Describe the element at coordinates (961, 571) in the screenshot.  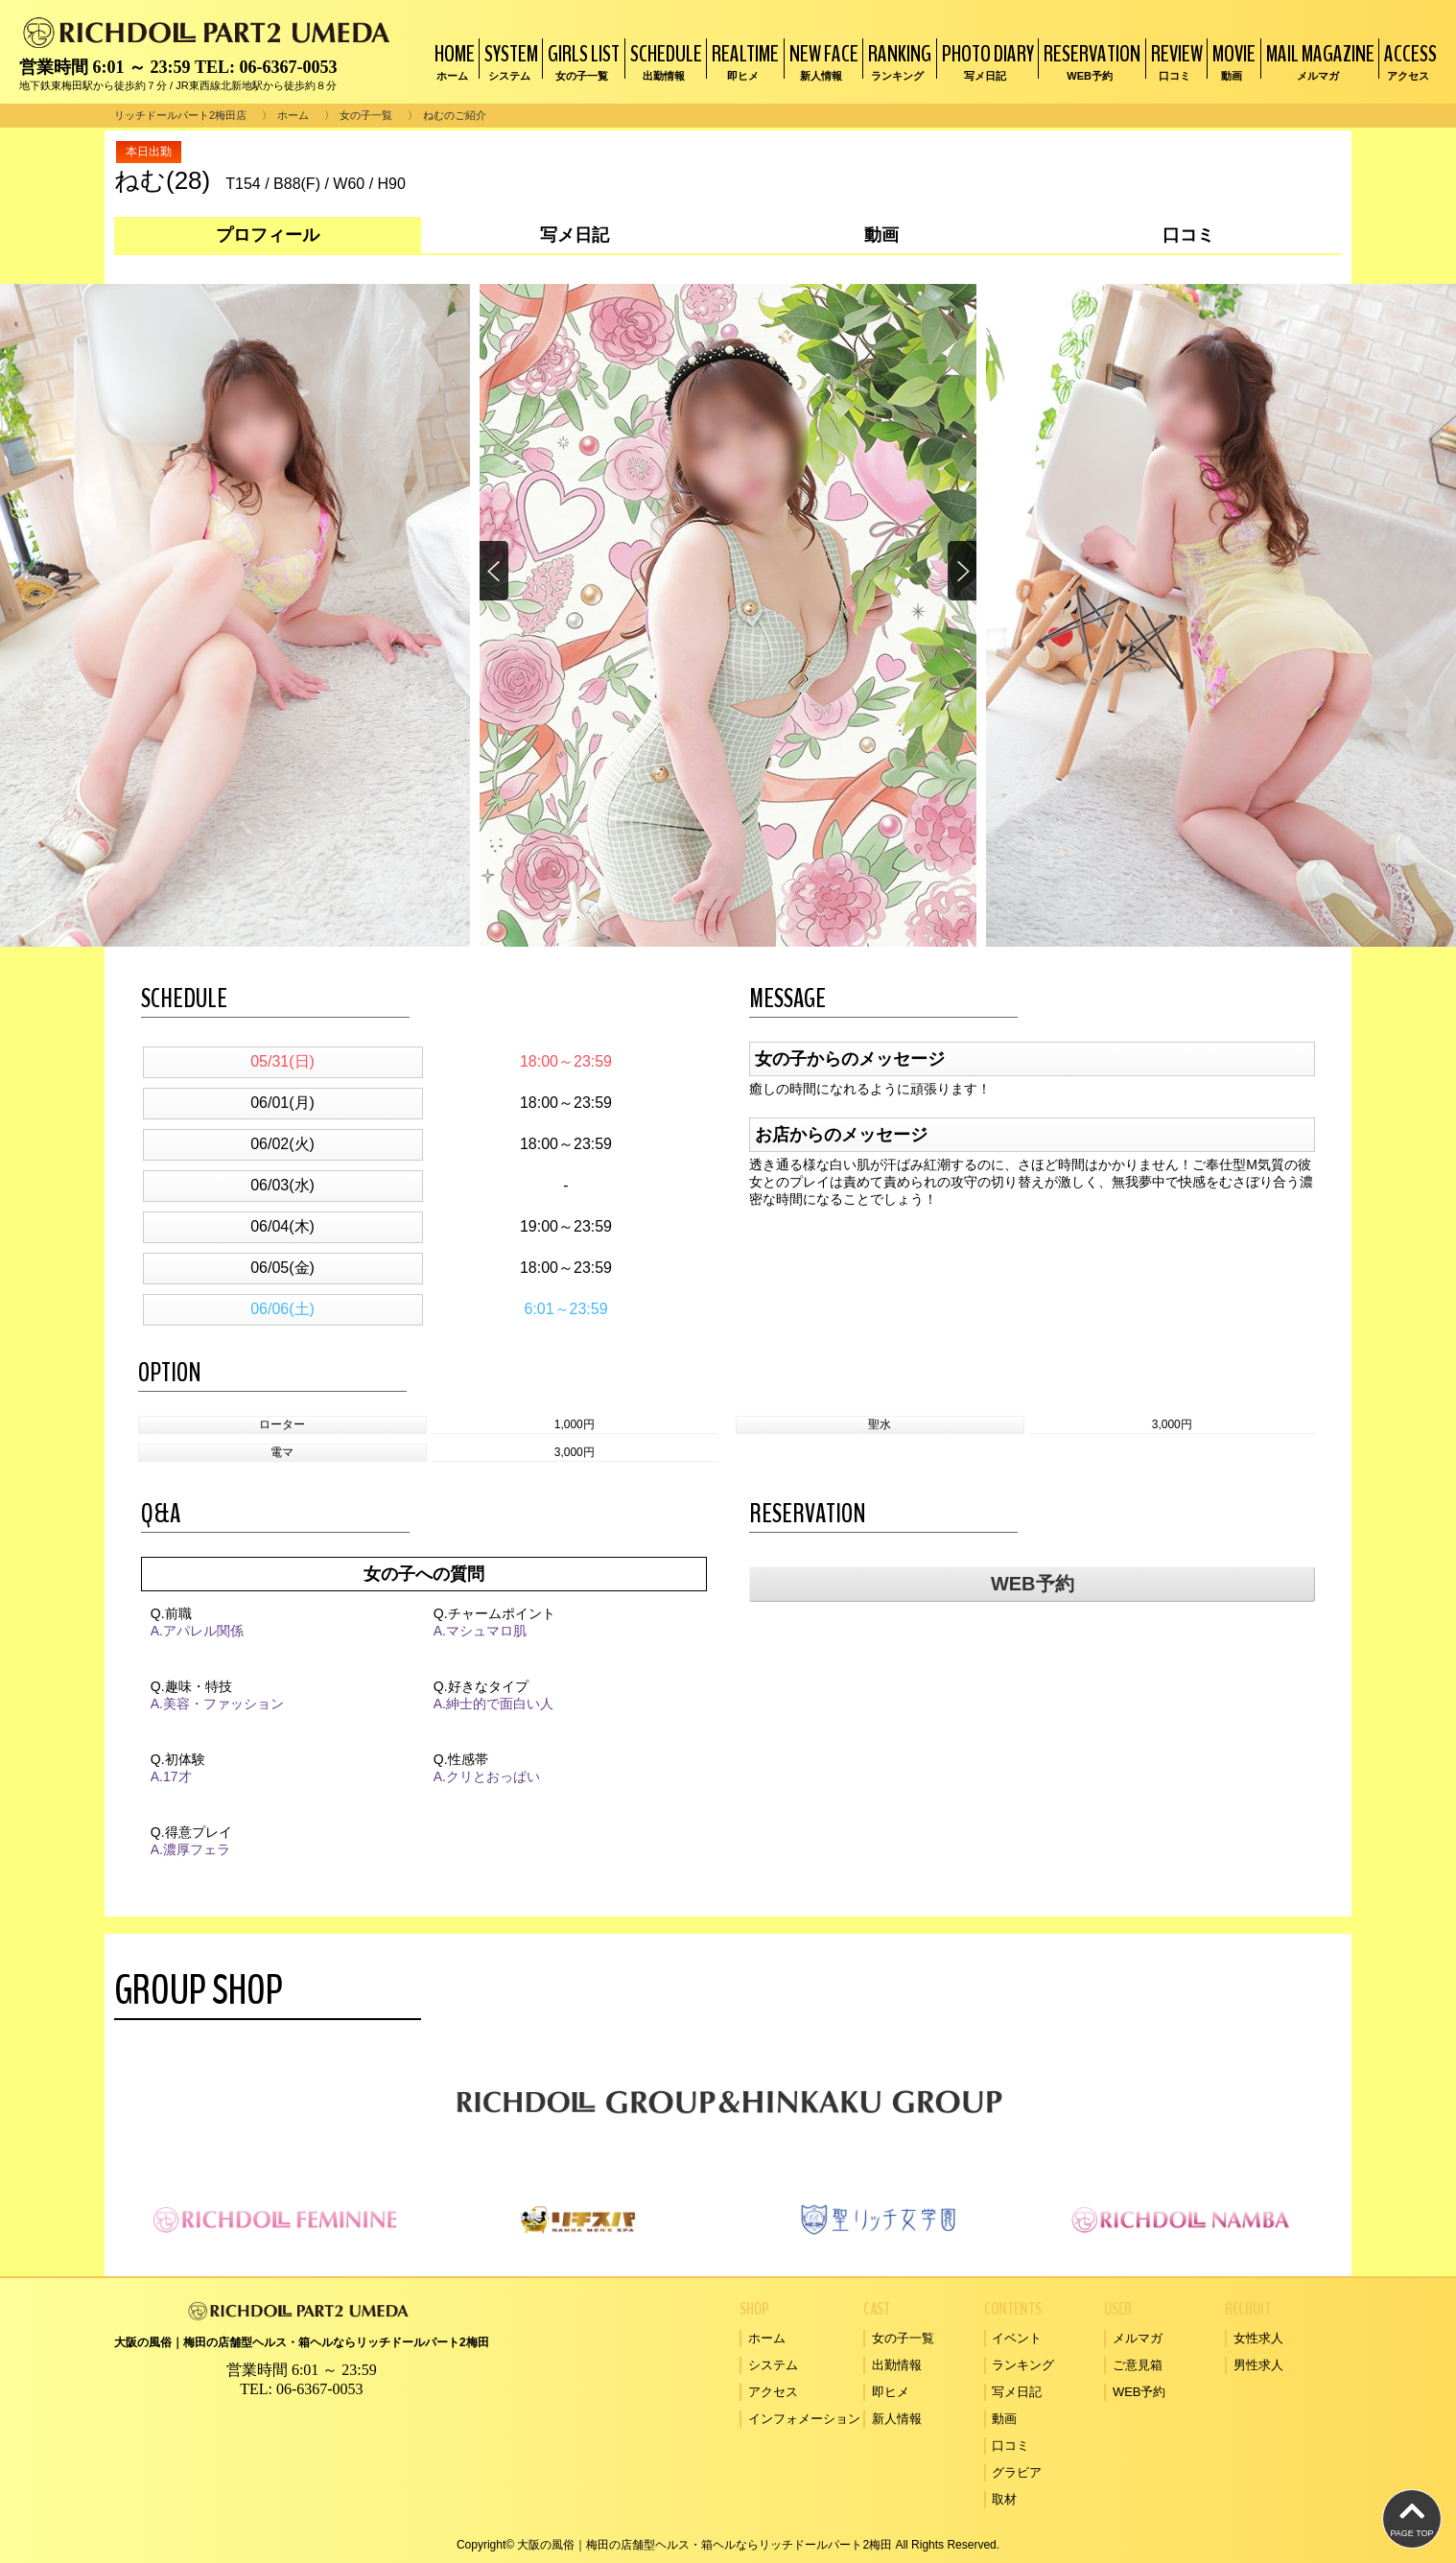
I see `[button]` at that location.